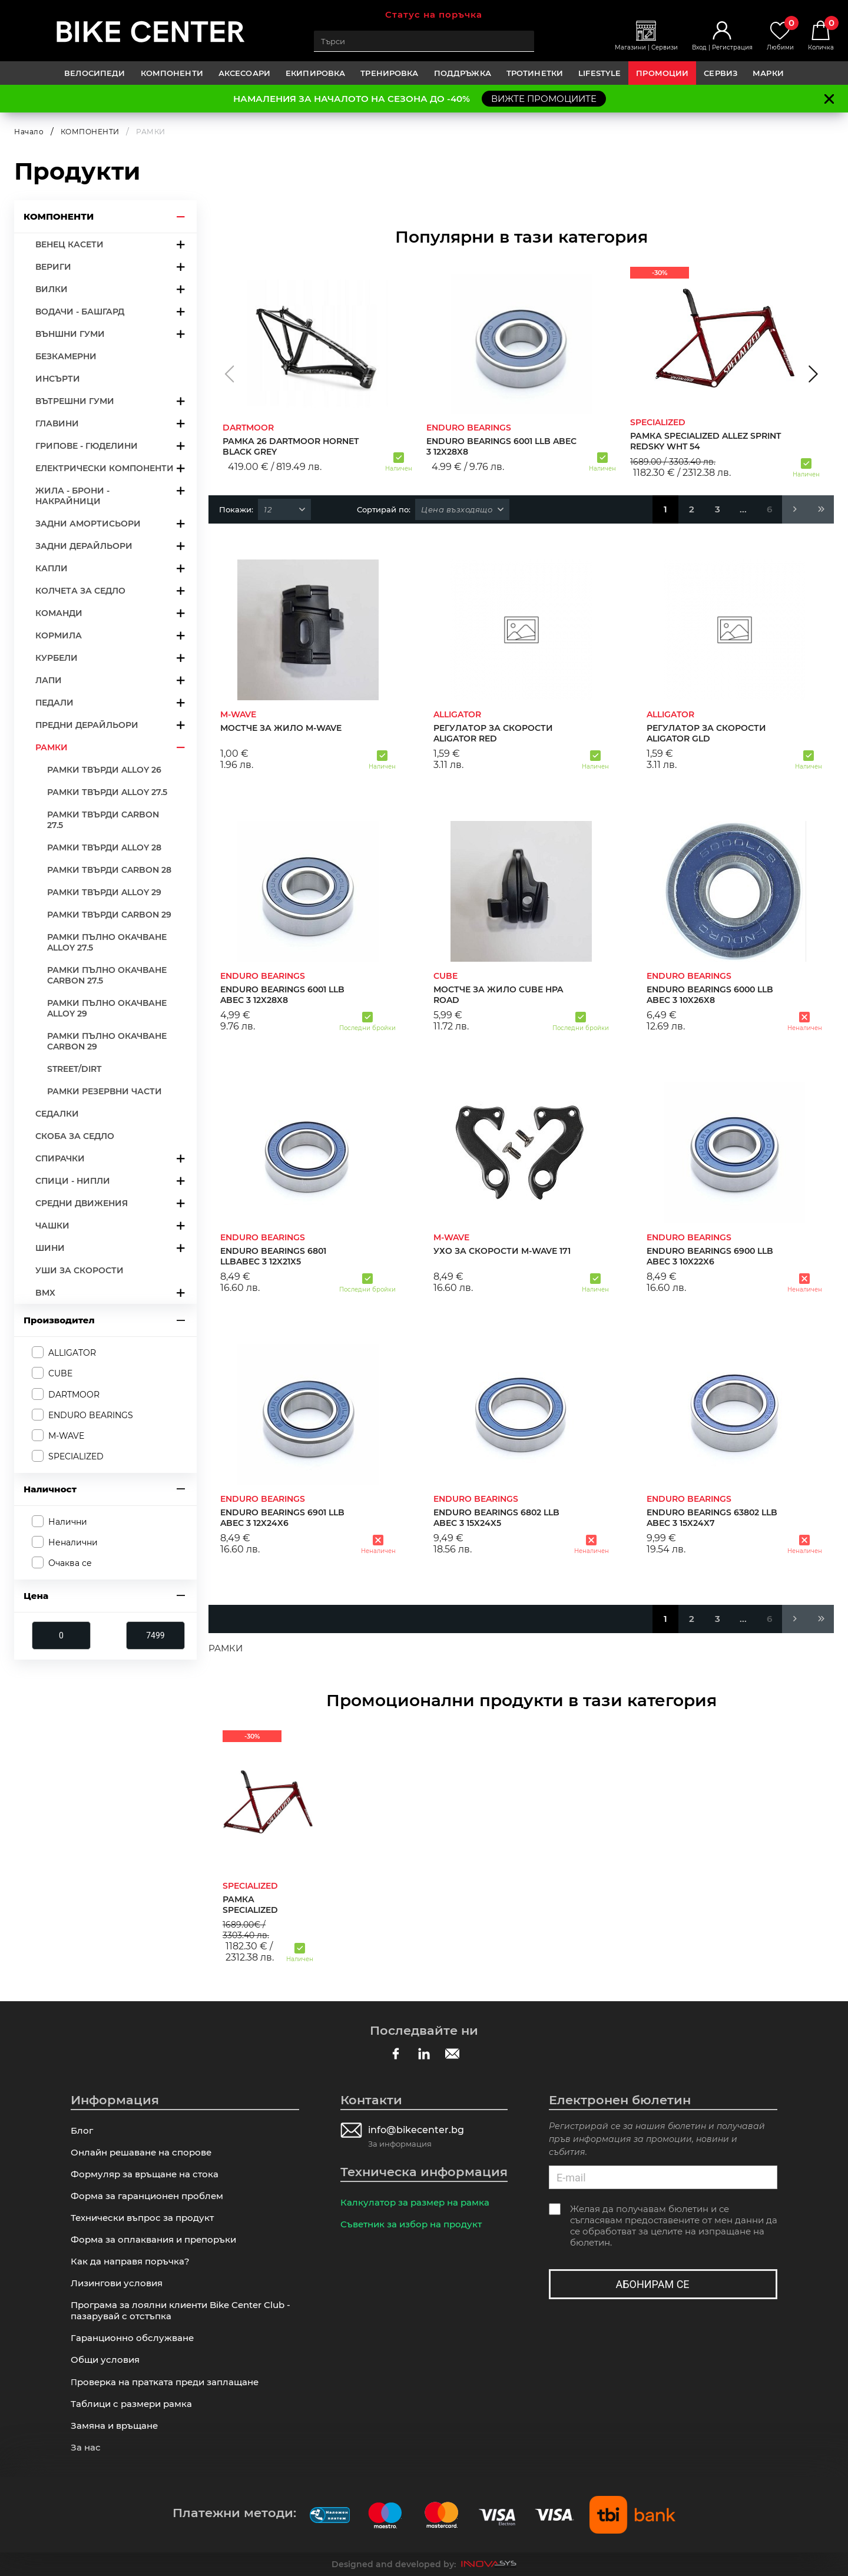 The image size is (848, 2576). I want to click on СКОБА ЗА СЕДЛО, so click(74, 1136).